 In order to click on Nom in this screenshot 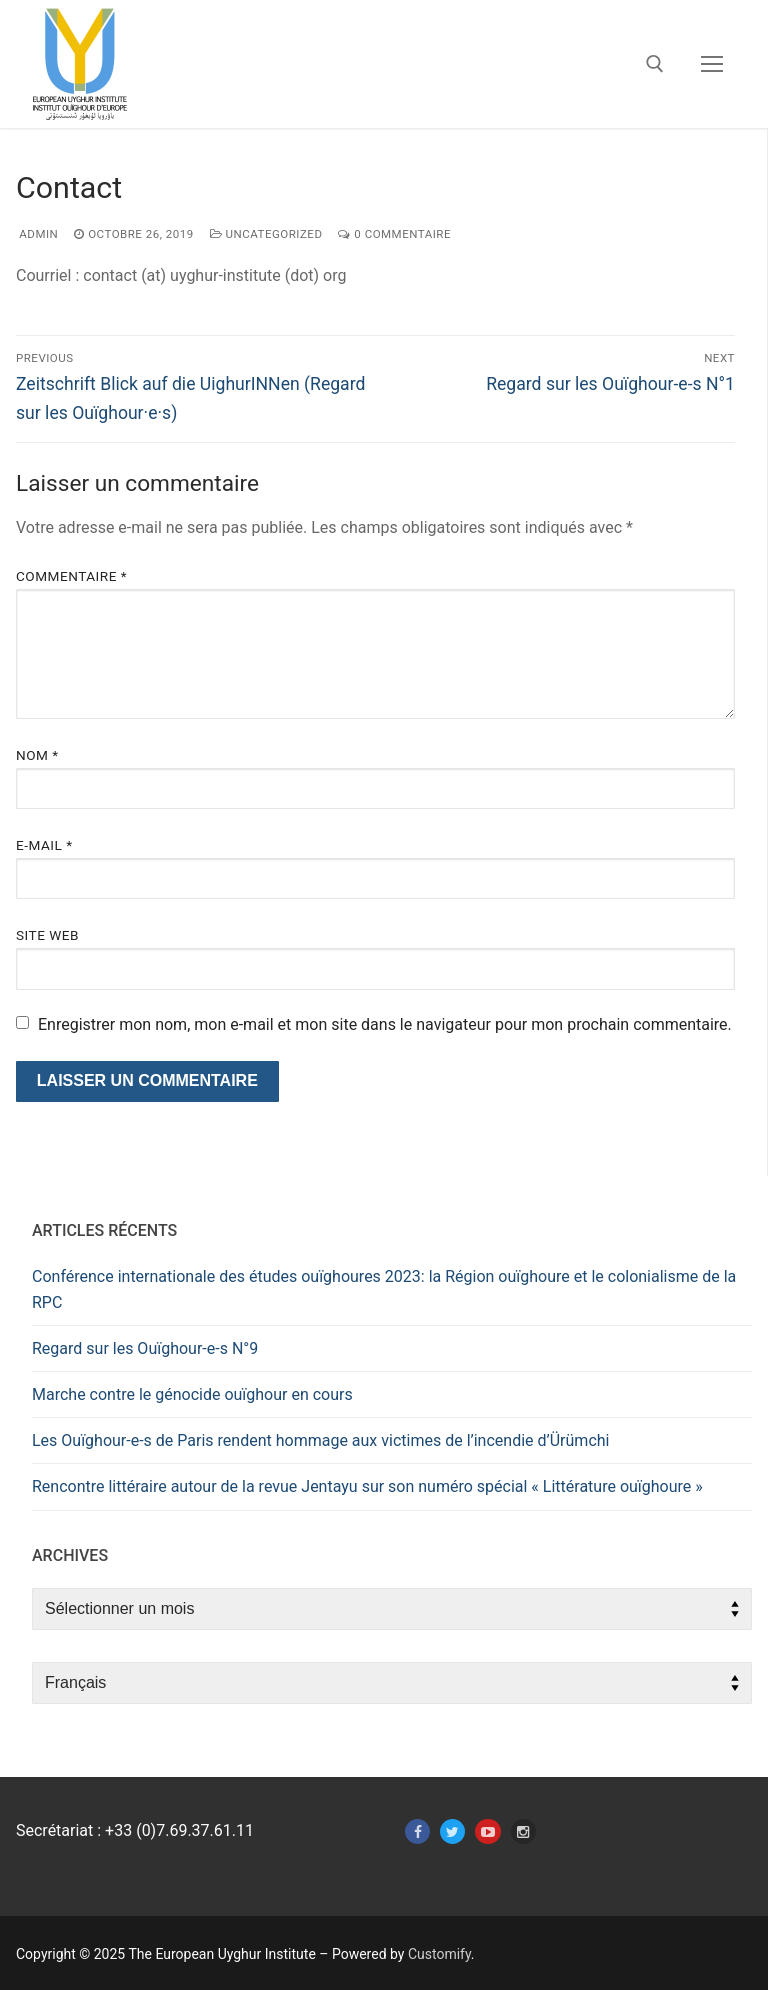, I will do `click(37, 755)`.